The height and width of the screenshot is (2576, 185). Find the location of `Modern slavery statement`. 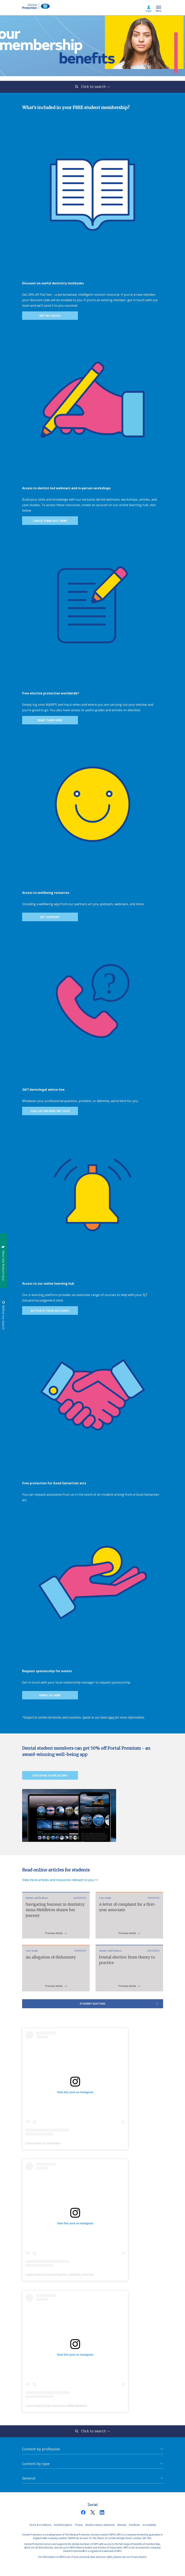

Modern slavery statement is located at coordinates (100, 2524).